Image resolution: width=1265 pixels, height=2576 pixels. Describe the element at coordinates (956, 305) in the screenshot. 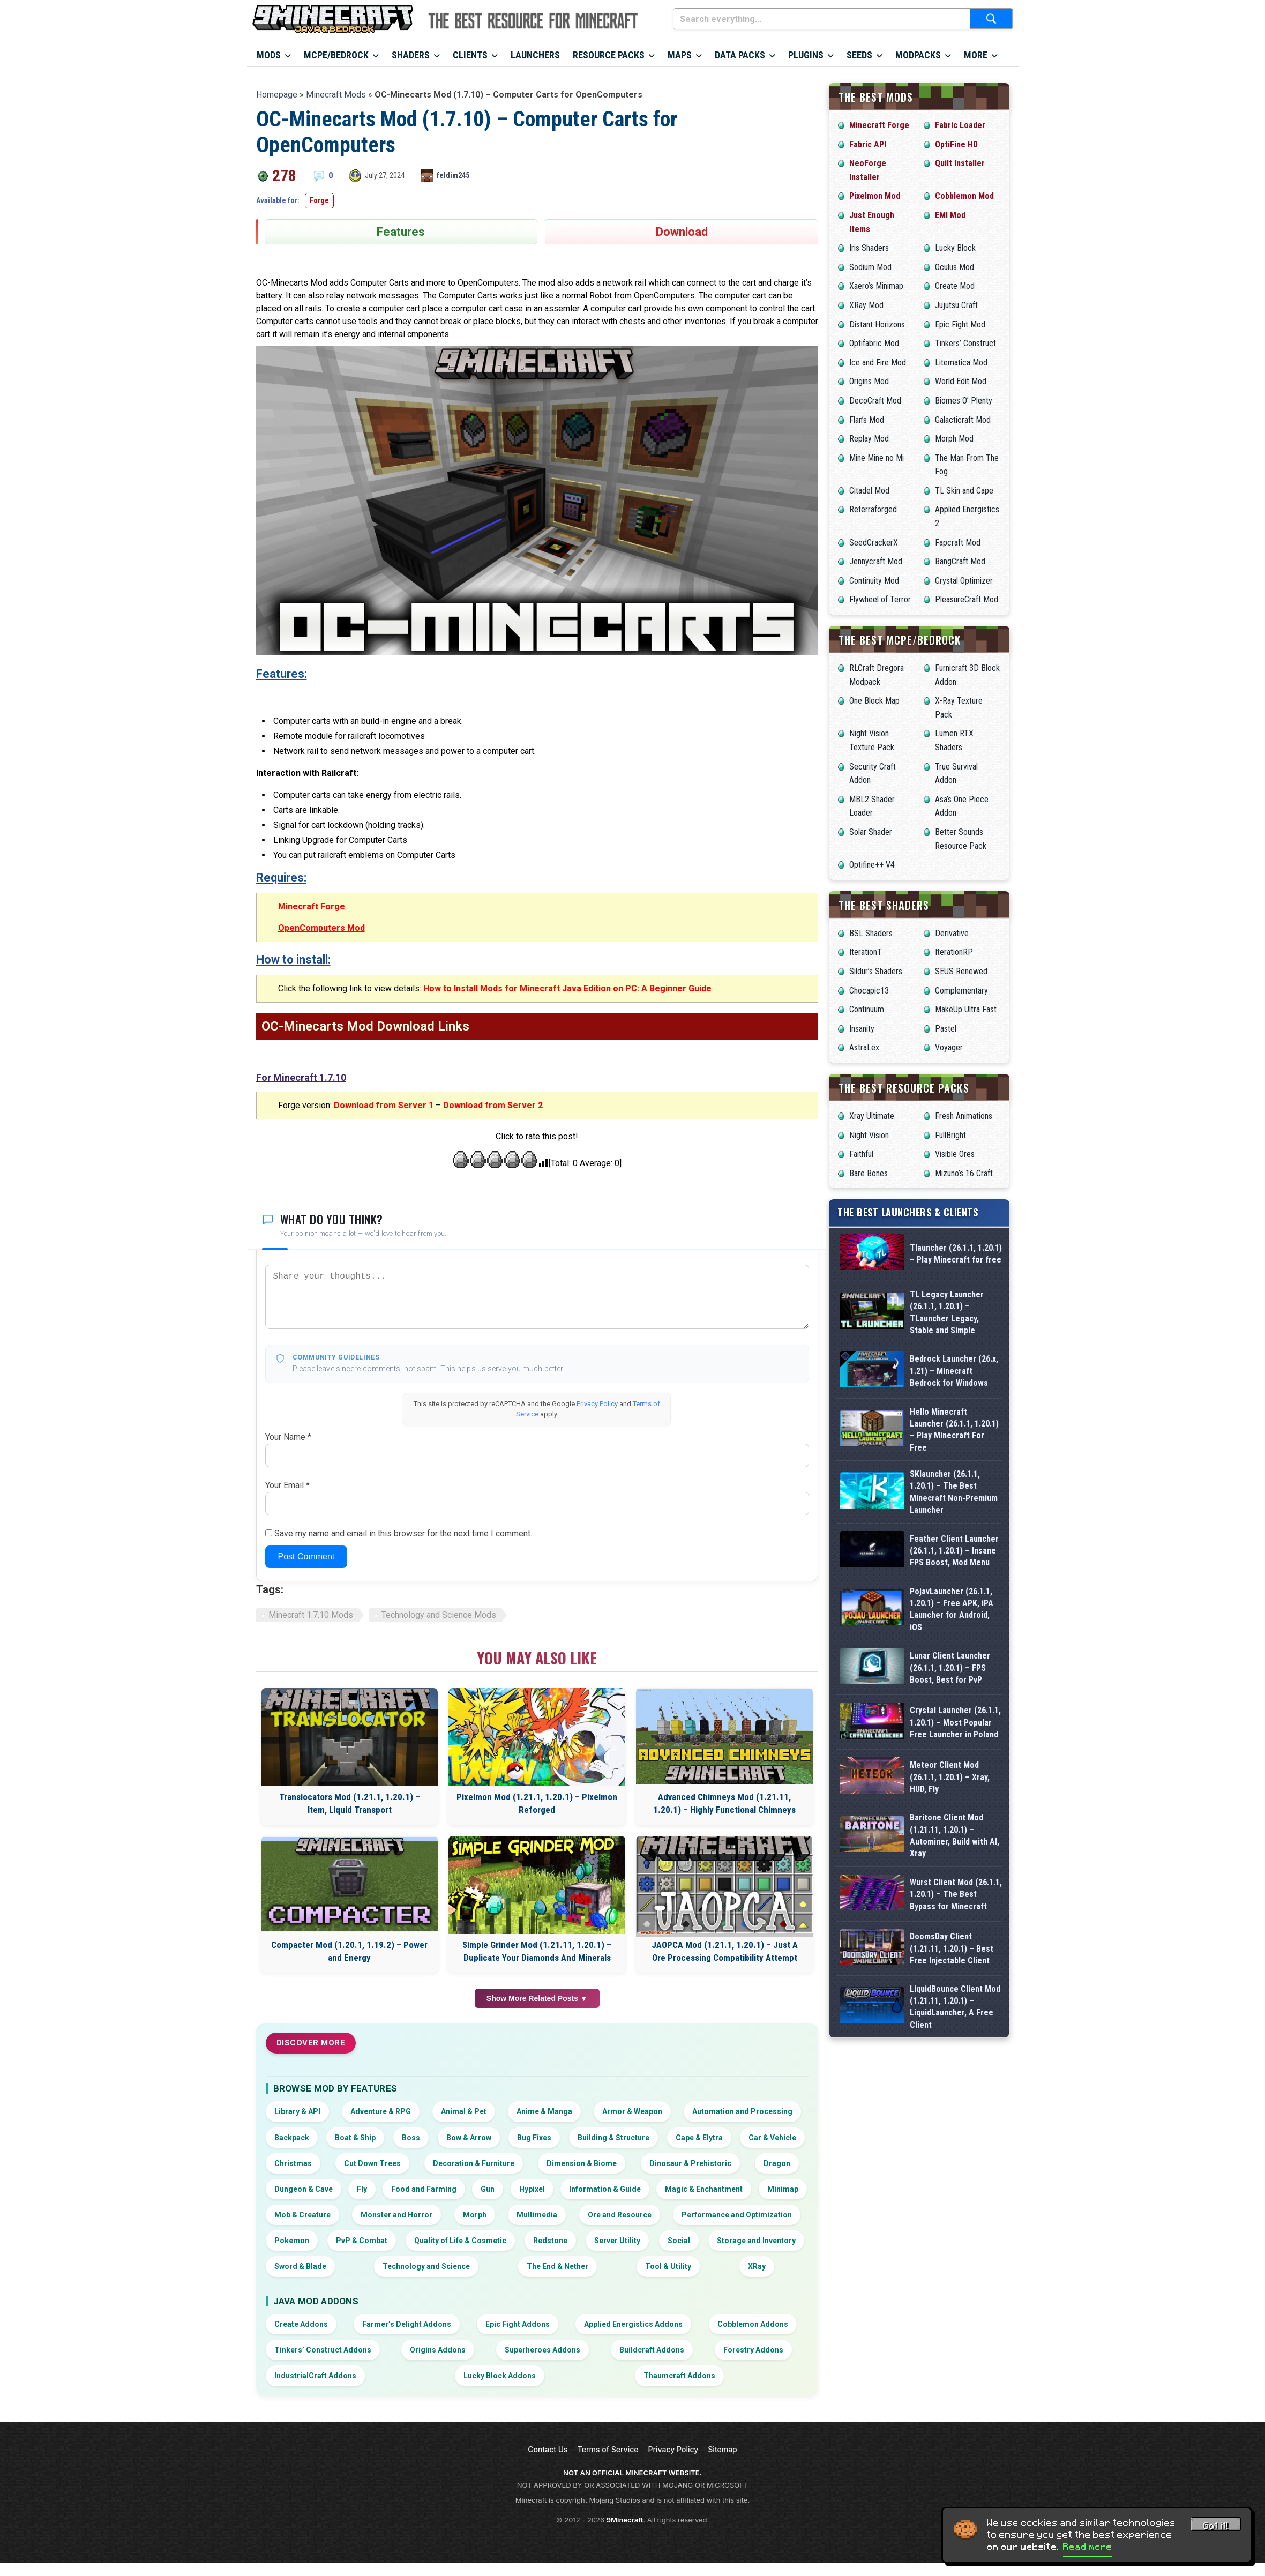

I see `Jujutsu Craft` at that location.